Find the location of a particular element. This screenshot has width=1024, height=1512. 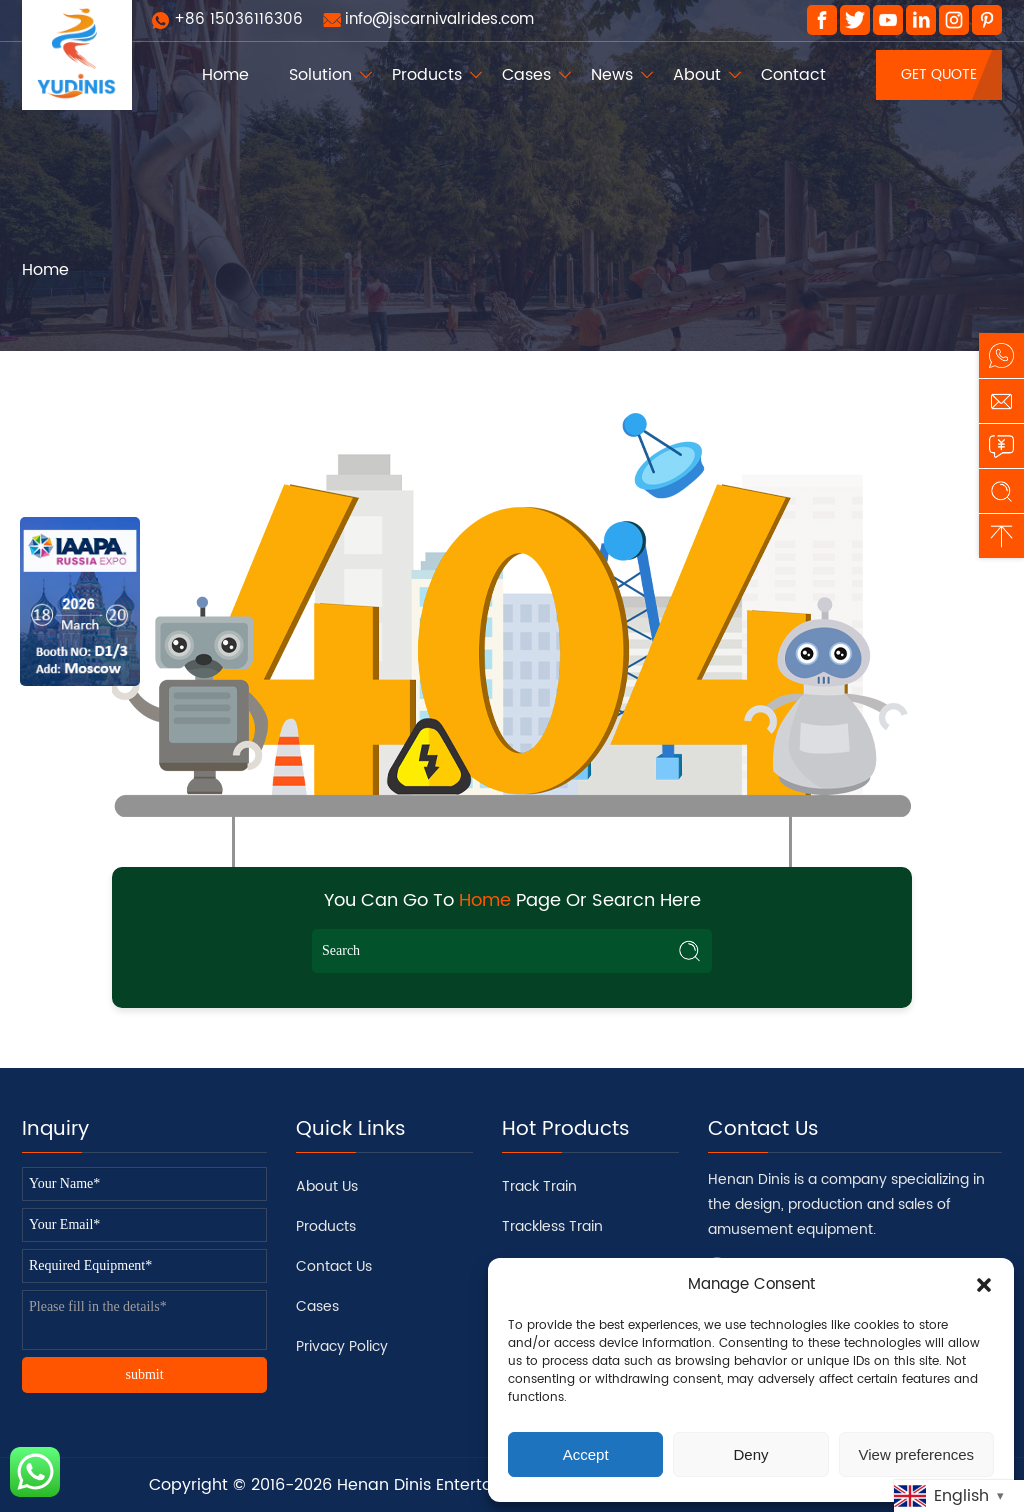

Contact is located at coordinates (793, 75).